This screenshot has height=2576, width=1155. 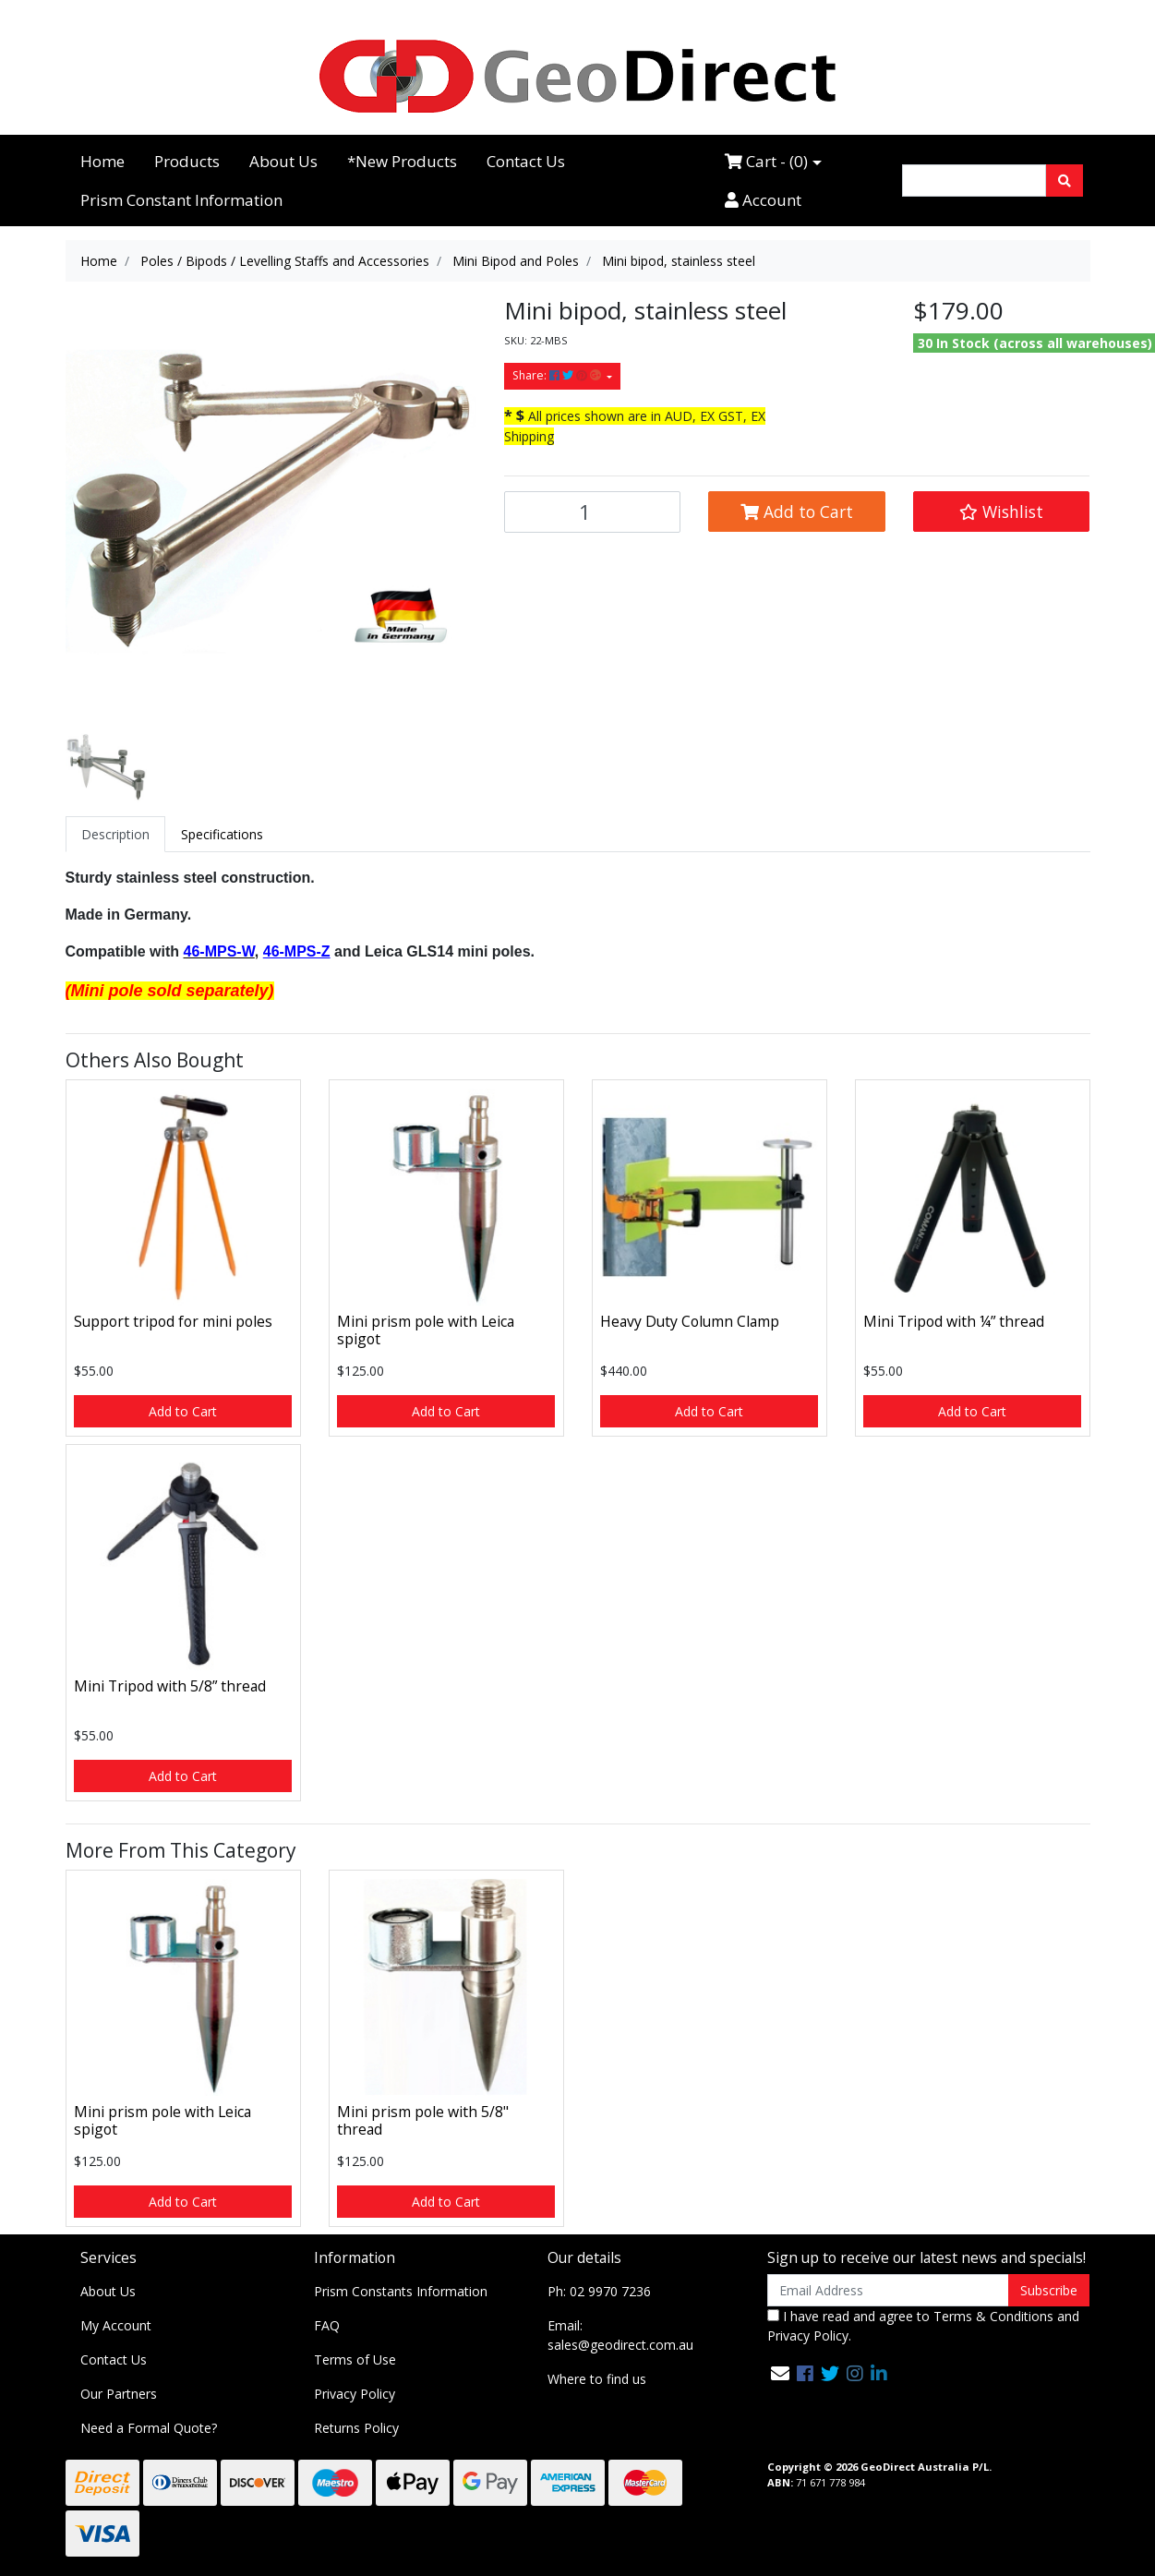 What do you see at coordinates (620, 2335) in the screenshot?
I see `Email: sales@geodirect.com.au` at bounding box center [620, 2335].